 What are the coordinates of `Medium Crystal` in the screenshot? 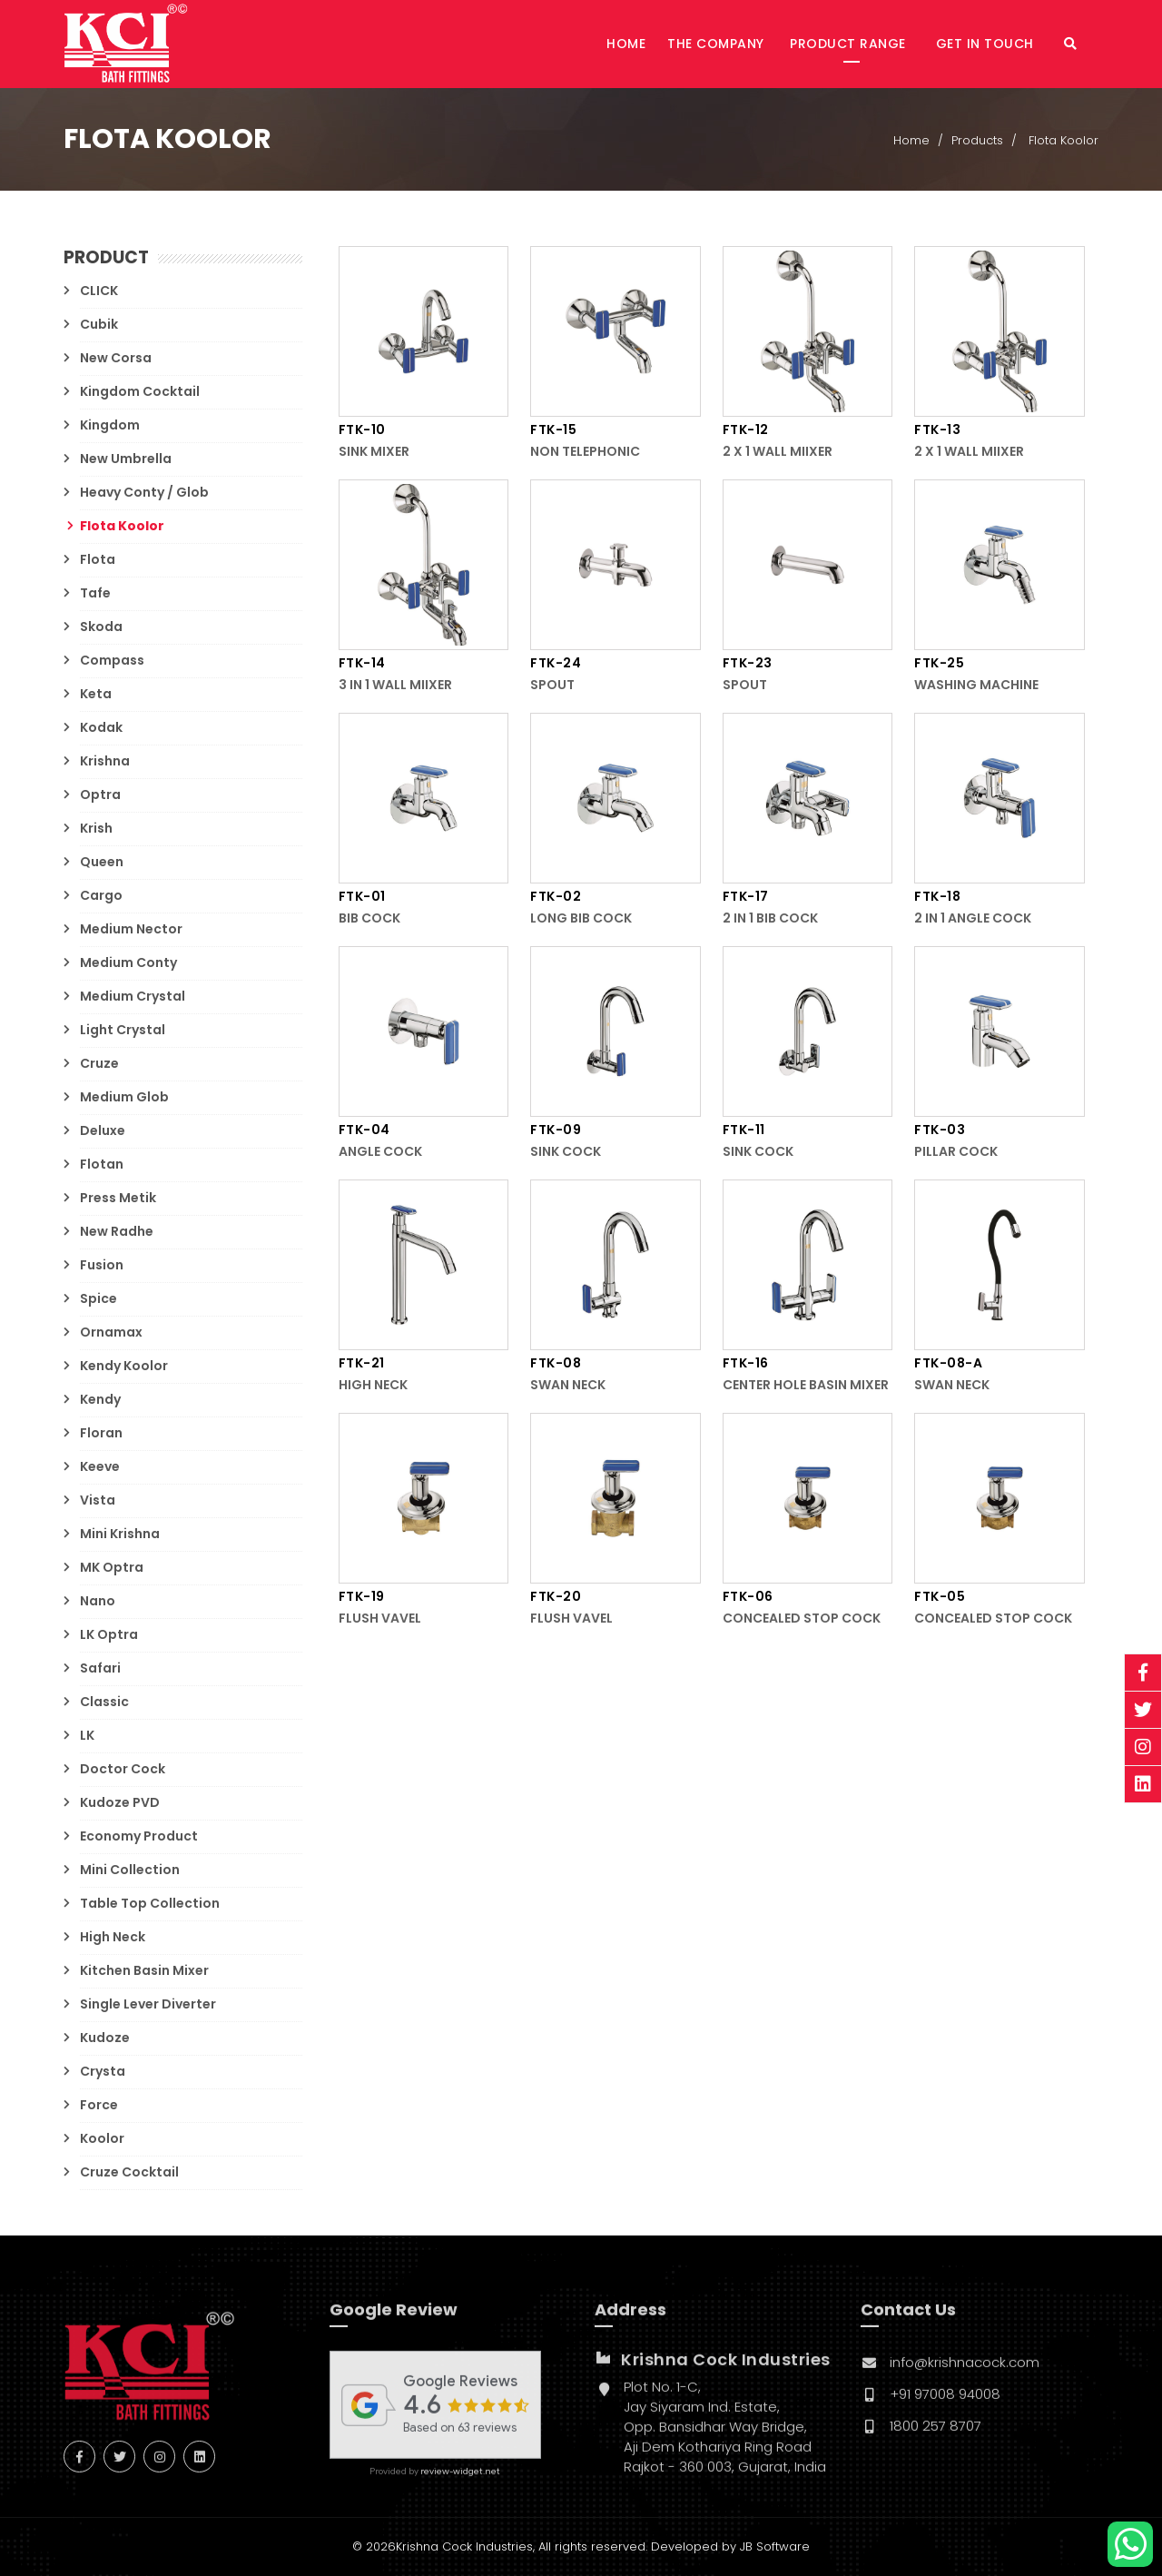 It's located at (132, 996).